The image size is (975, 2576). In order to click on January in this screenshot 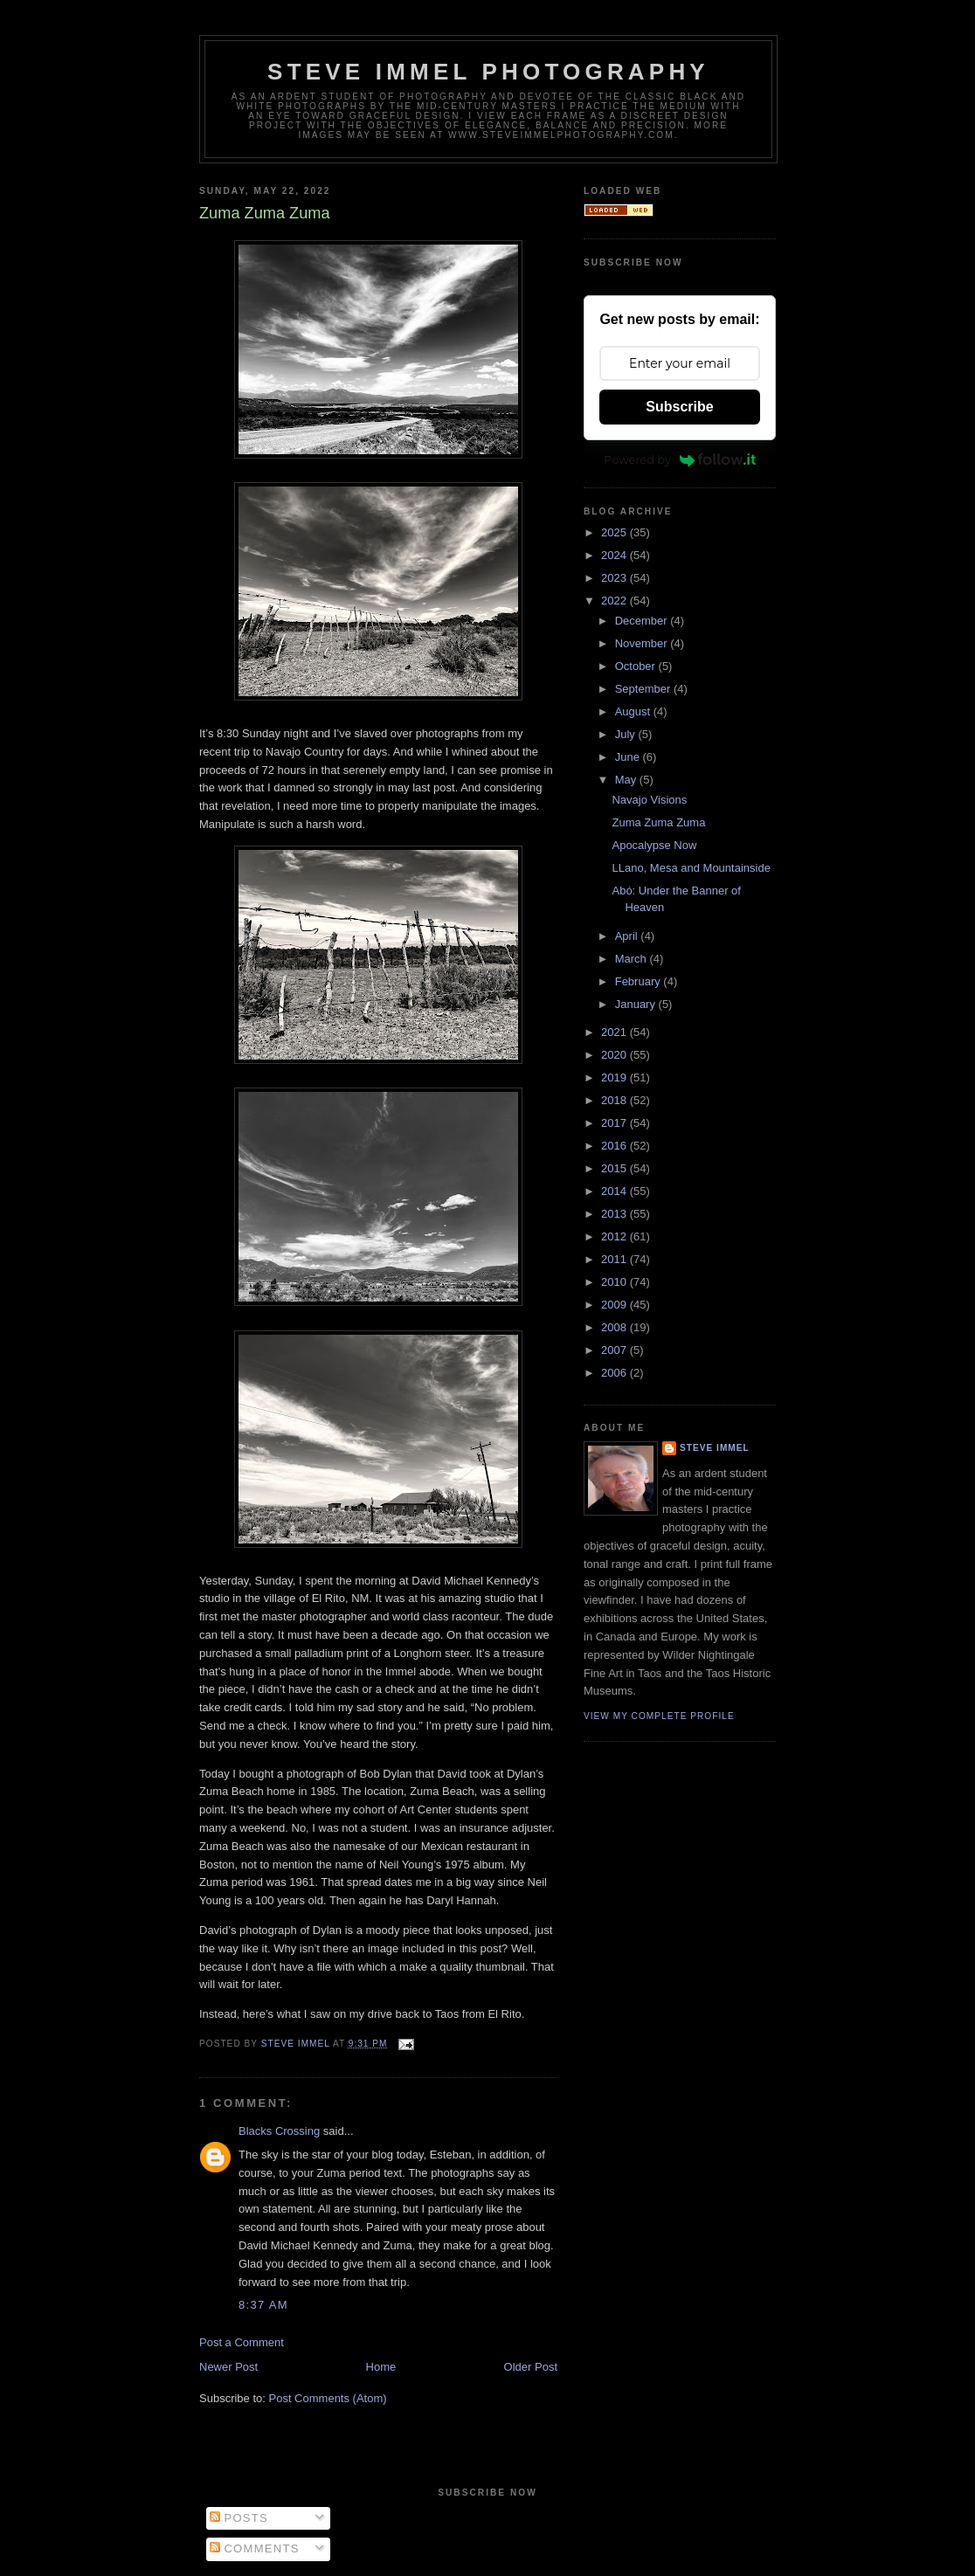, I will do `click(637, 1004)`.